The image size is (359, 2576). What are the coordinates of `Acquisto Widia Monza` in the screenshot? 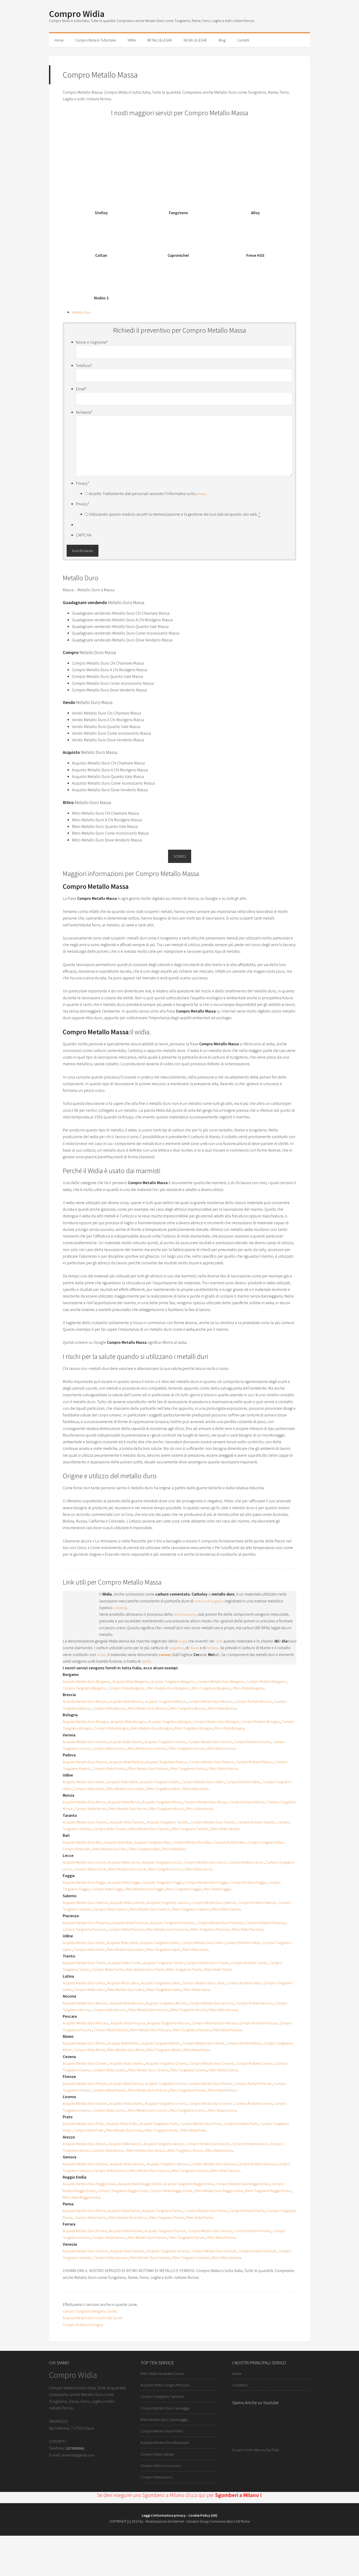 It's located at (134, 1815).